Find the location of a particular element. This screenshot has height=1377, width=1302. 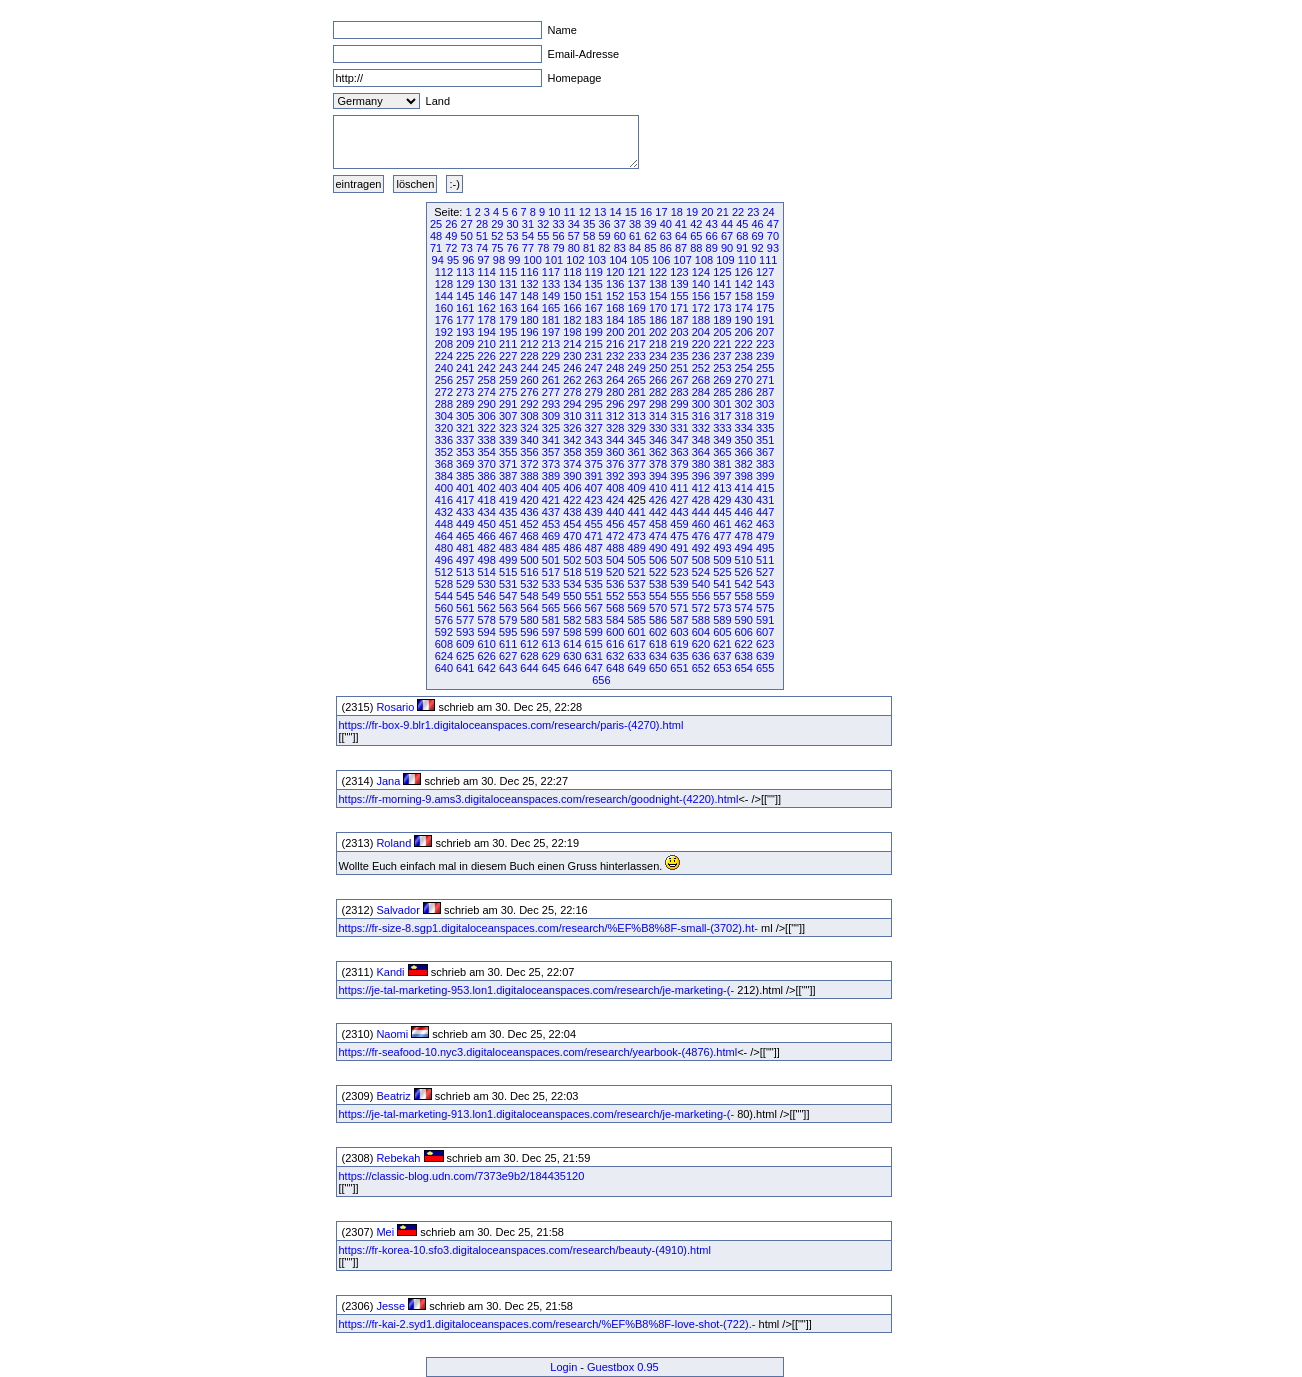

547 is located at coordinates (508, 596).